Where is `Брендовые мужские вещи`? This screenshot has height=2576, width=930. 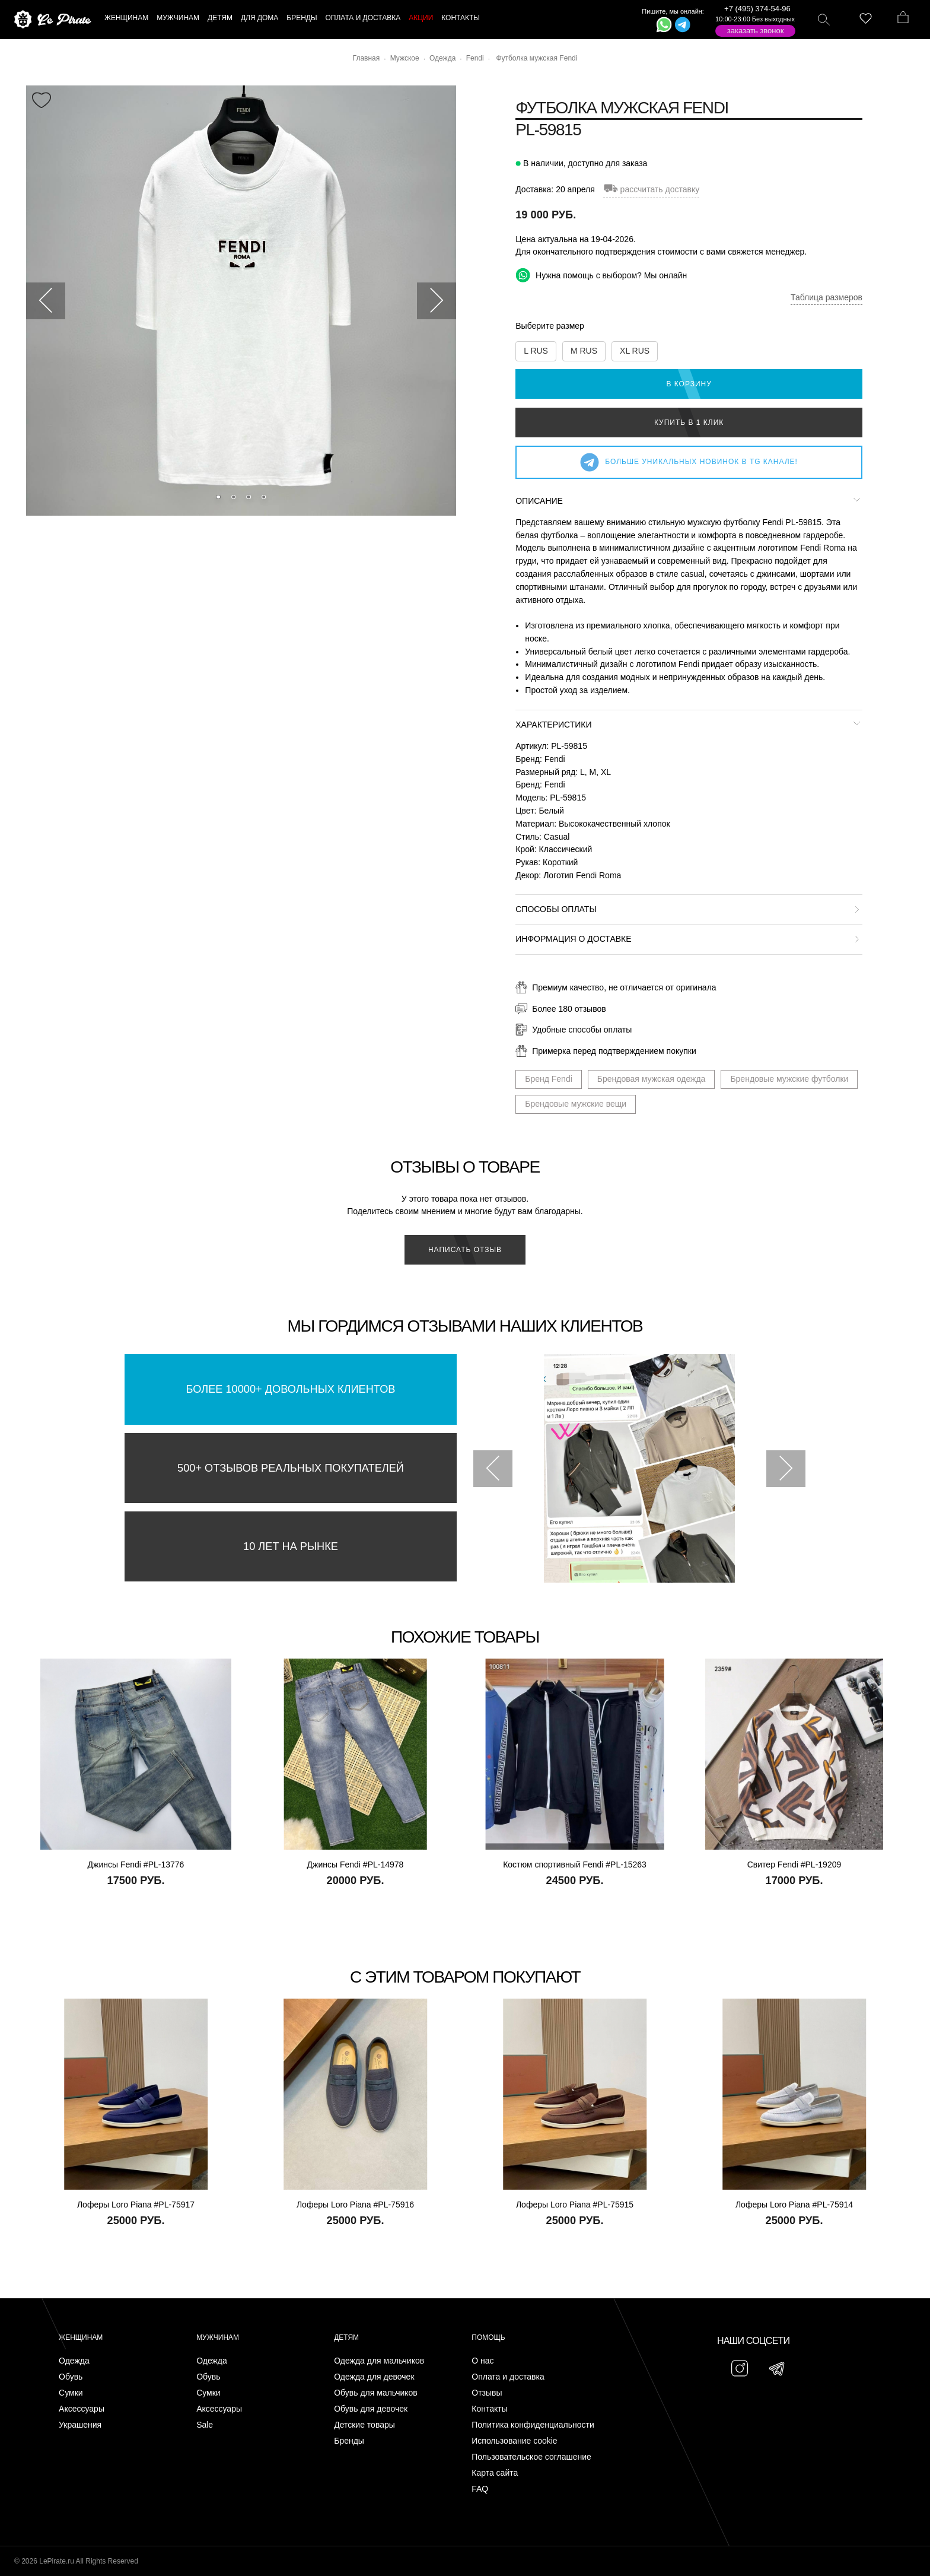
Брендовые мужские вещи is located at coordinates (575, 1103).